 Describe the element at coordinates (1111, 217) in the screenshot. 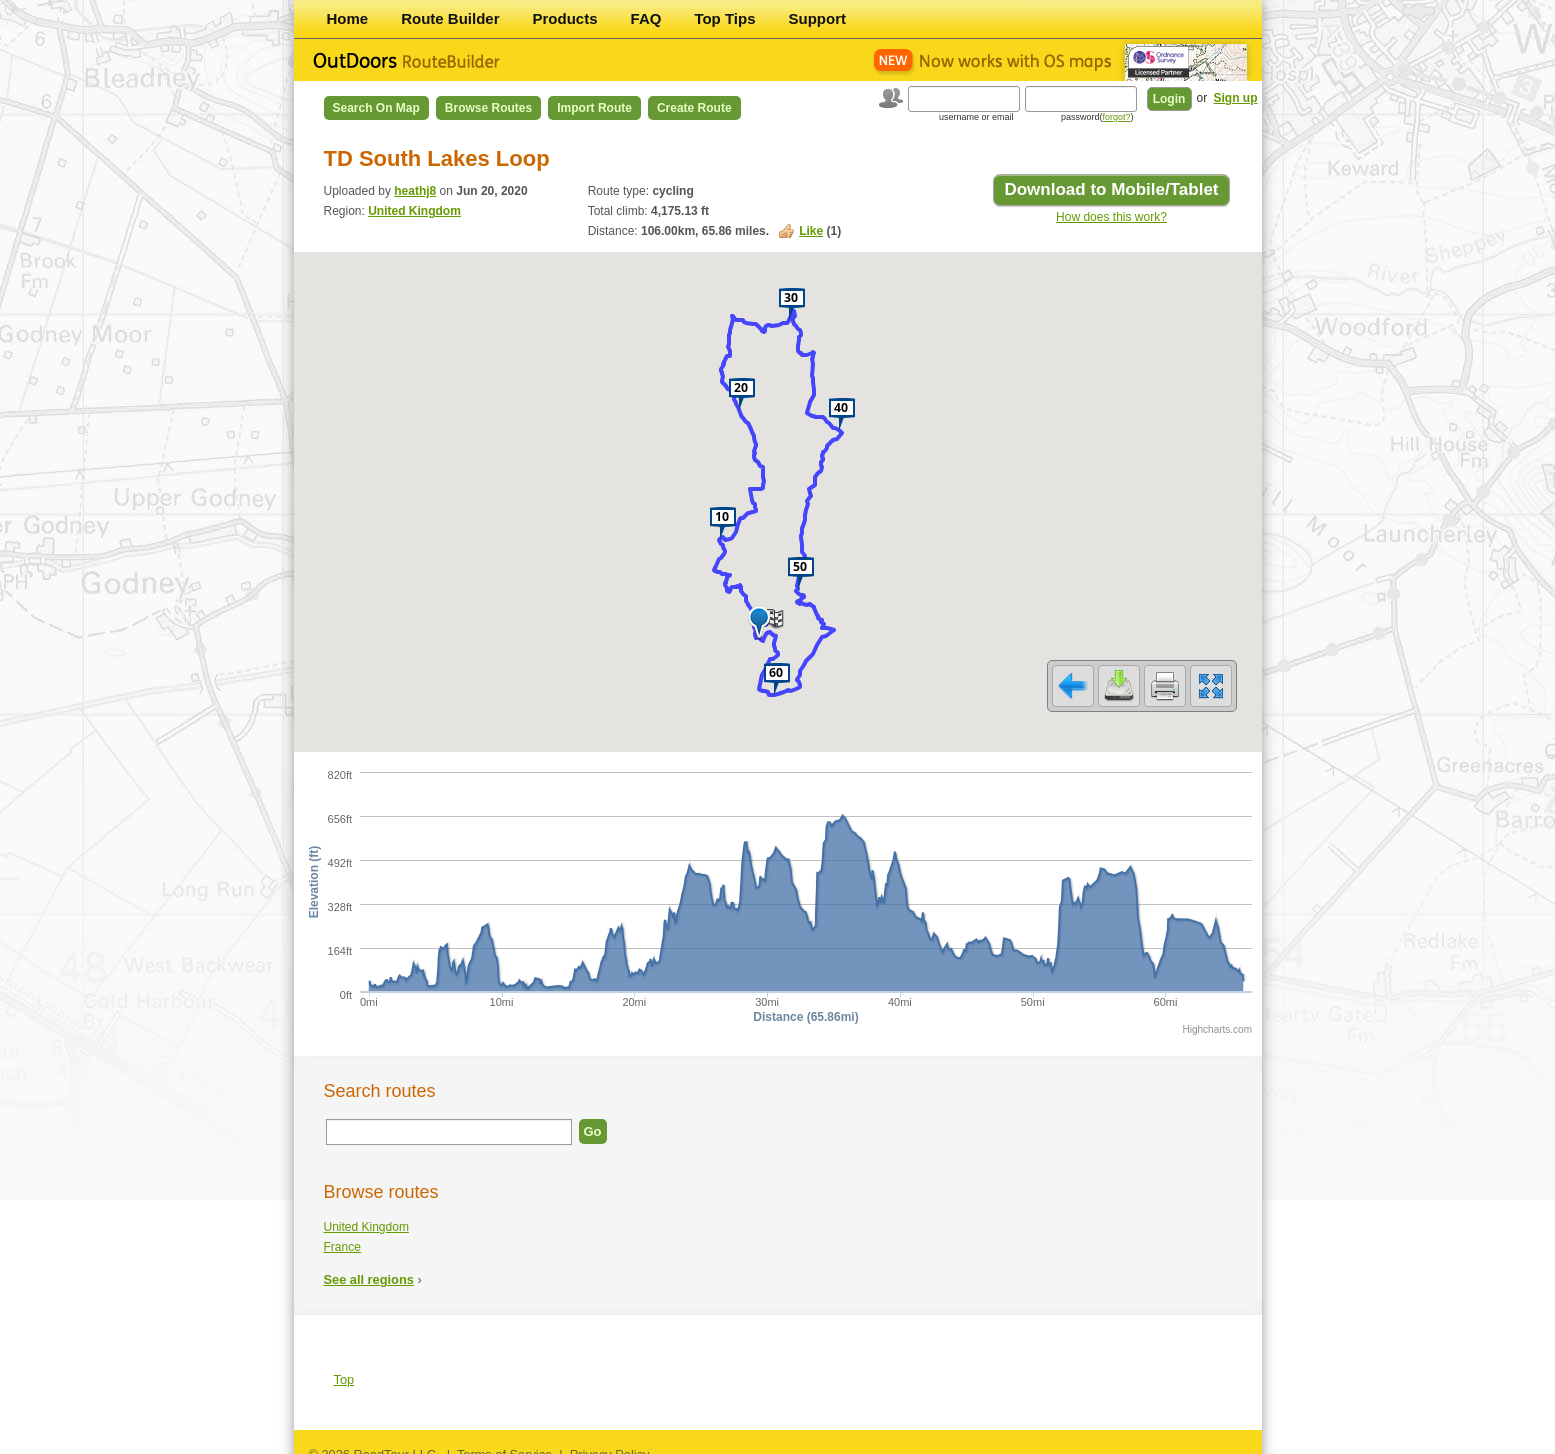

I see `How does this work?` at that location.